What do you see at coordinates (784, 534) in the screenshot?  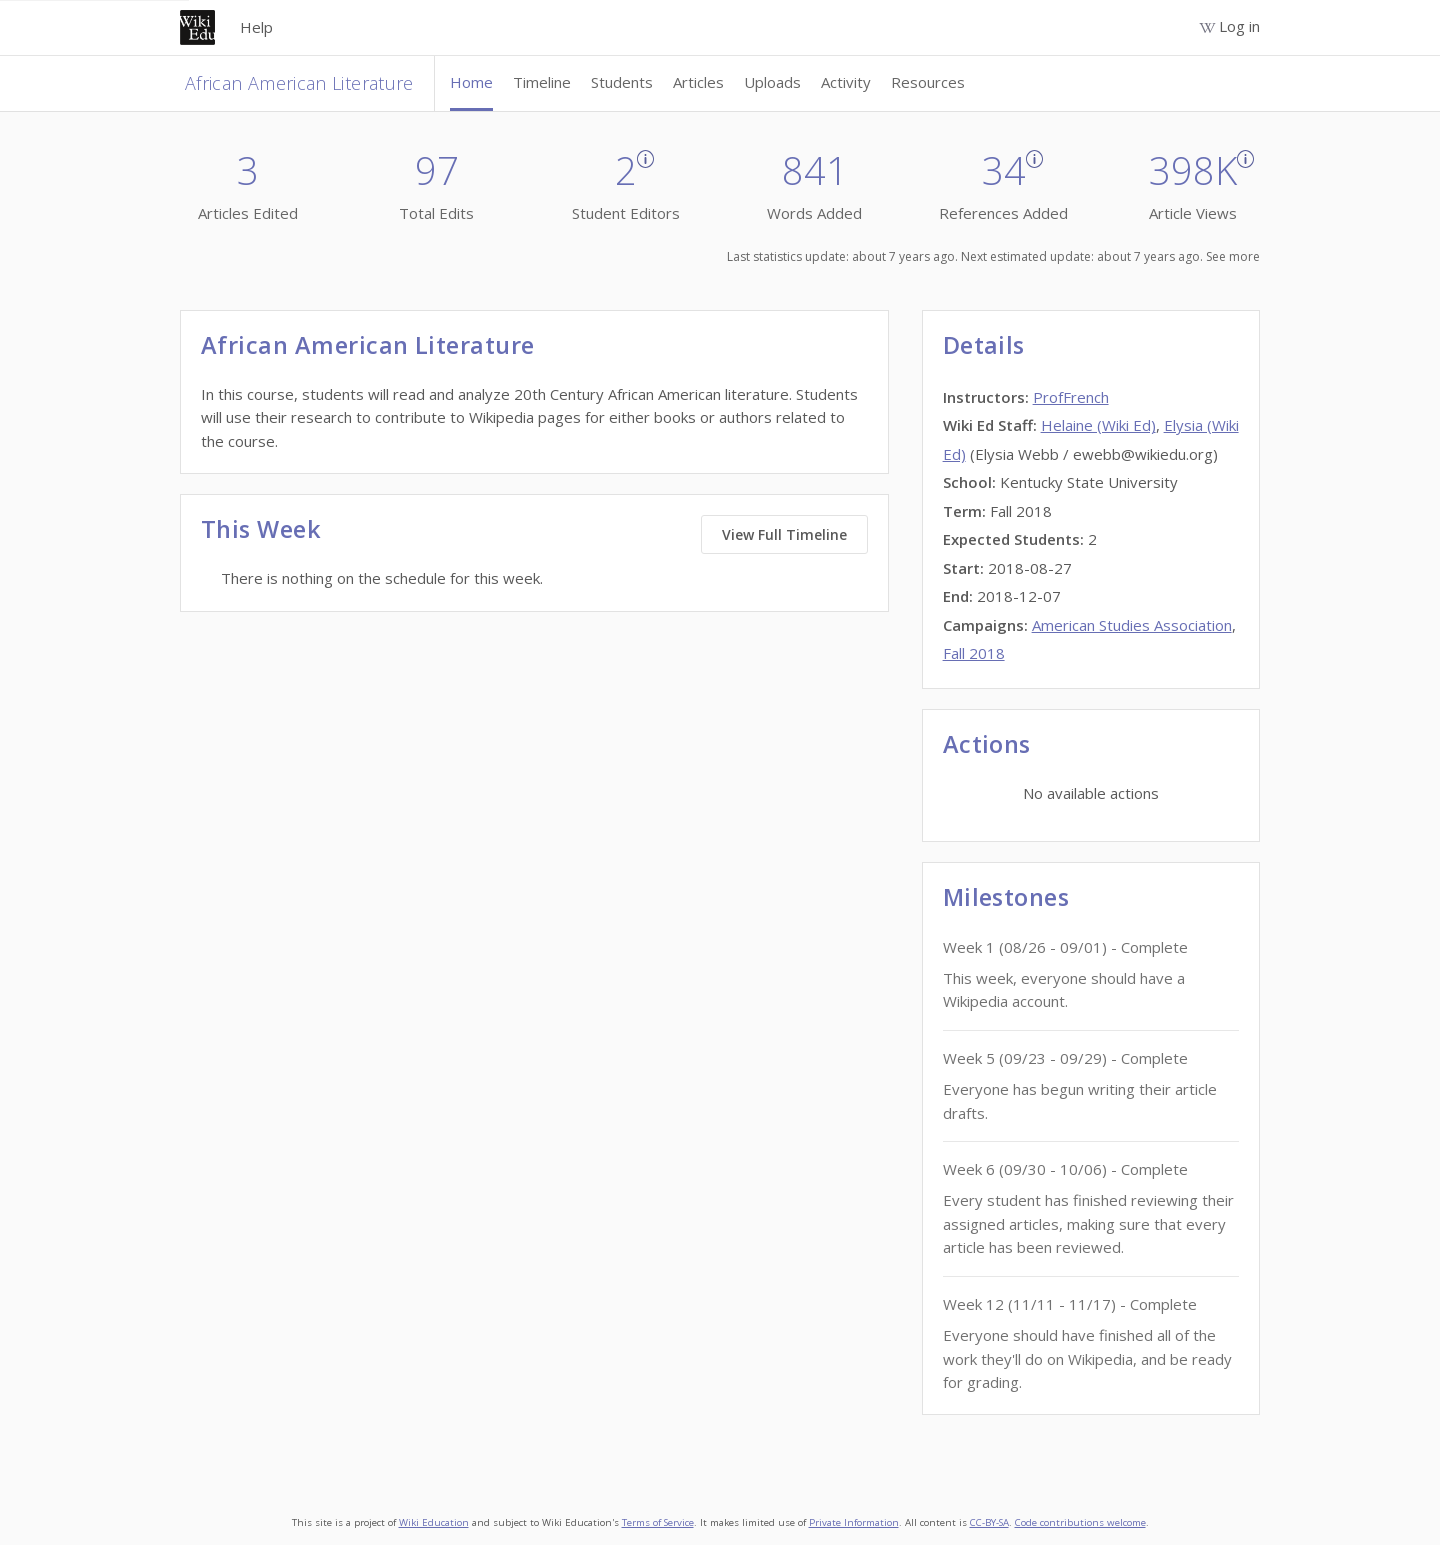 I see `View Full Timeline` at bounding box center [784, 534].